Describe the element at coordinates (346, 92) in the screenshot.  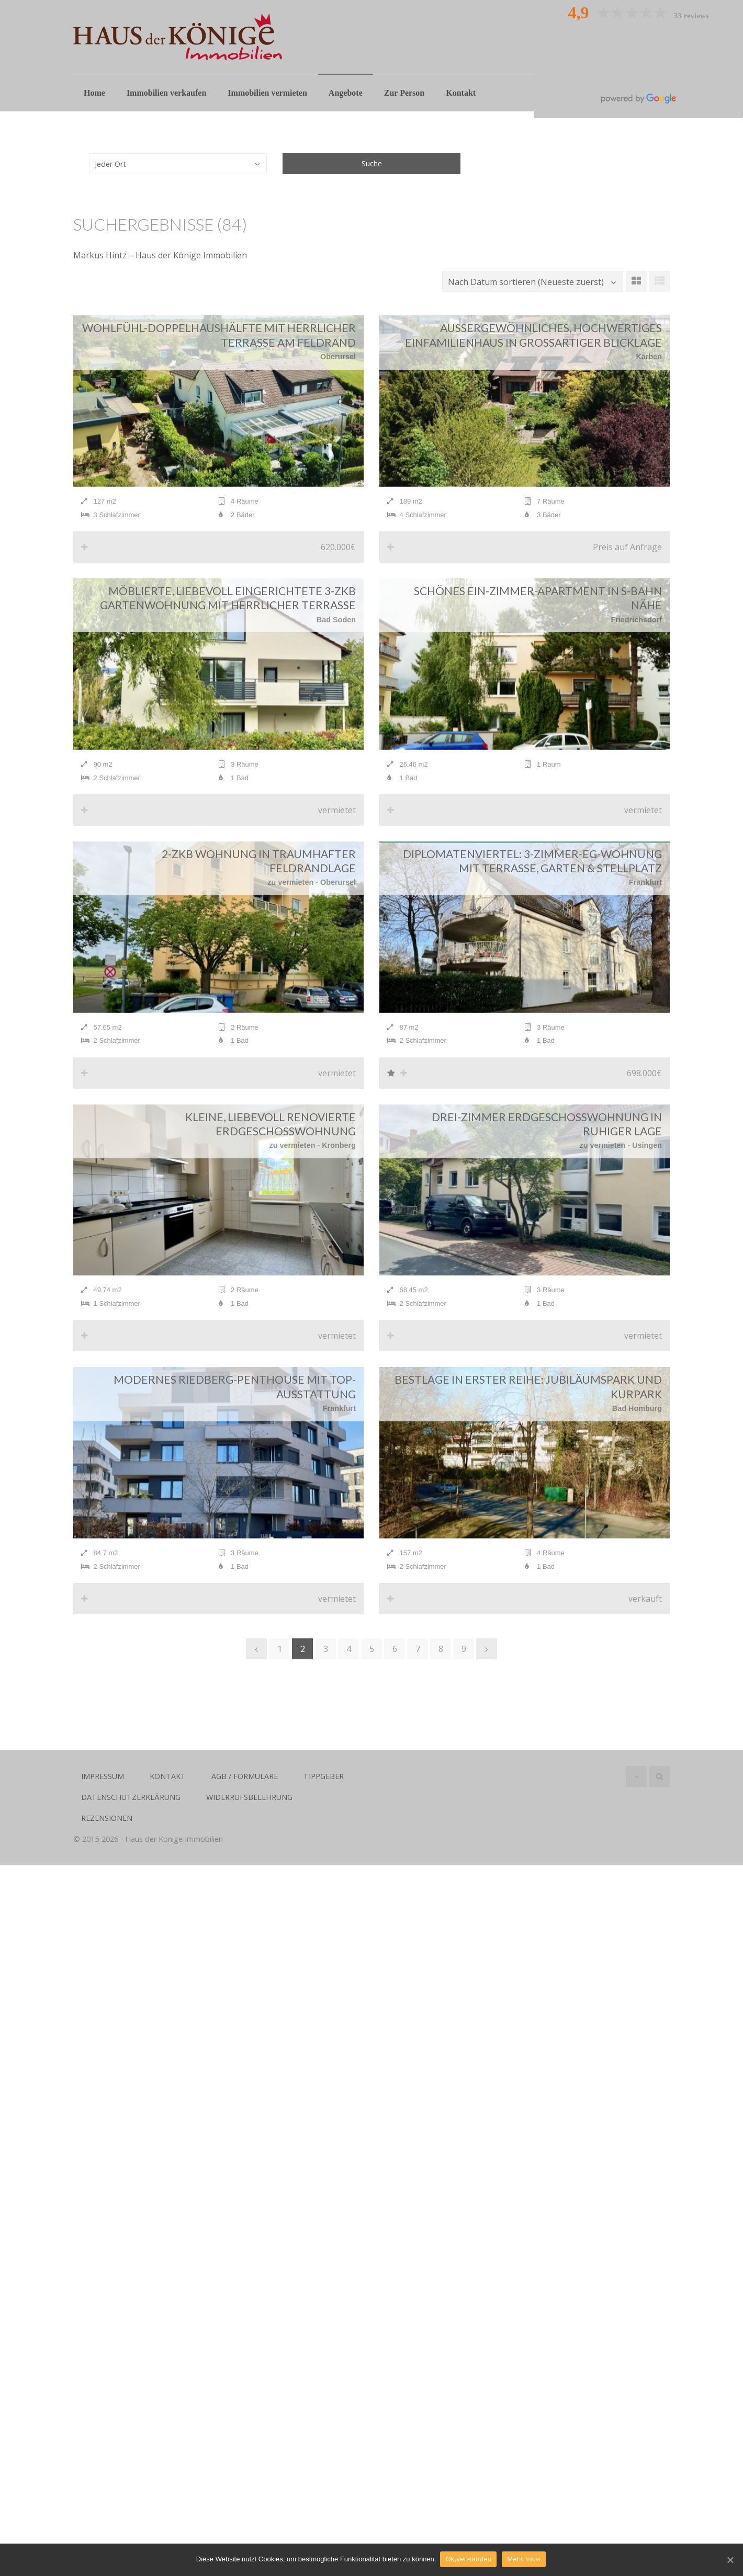
I see `Angebote` at that location.